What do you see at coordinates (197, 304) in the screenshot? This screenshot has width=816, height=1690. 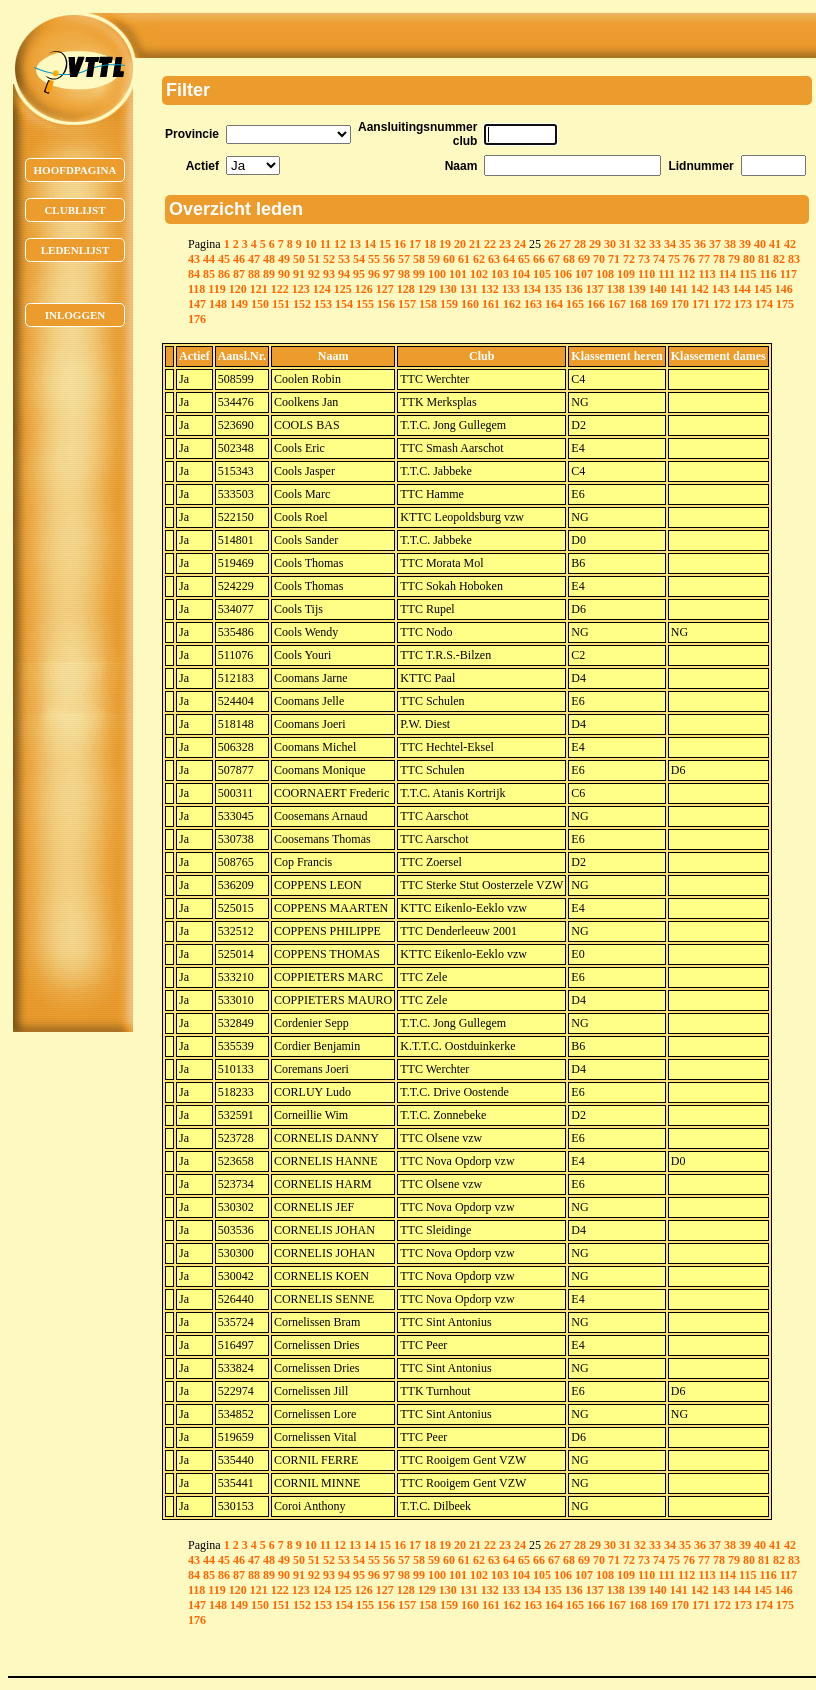 I see `147` at bounding box center [197, 304].